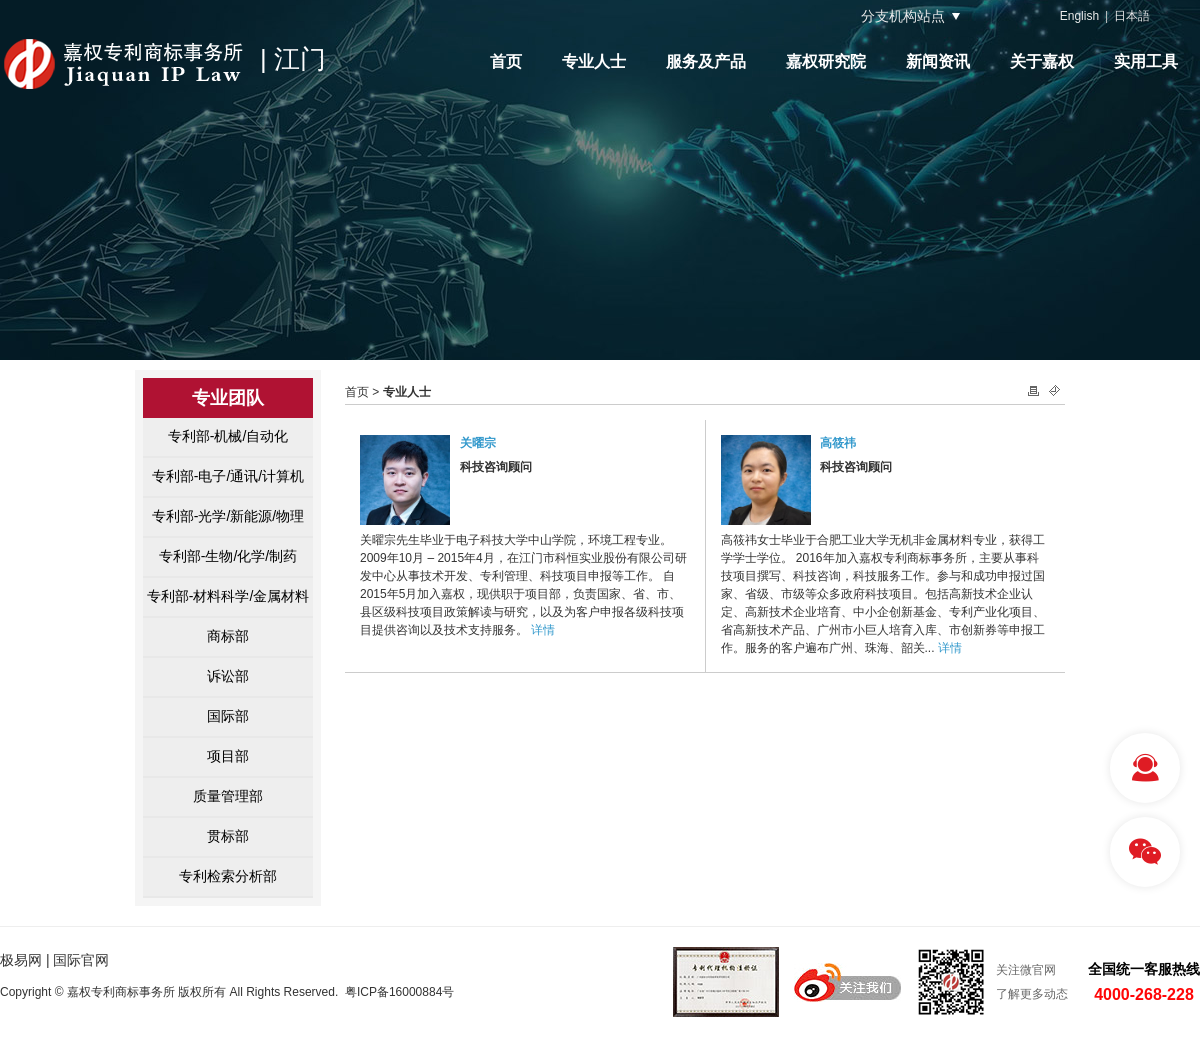 This screenshot has width=1200, height=1037. I want to click on 极易网, so click(21, 960).